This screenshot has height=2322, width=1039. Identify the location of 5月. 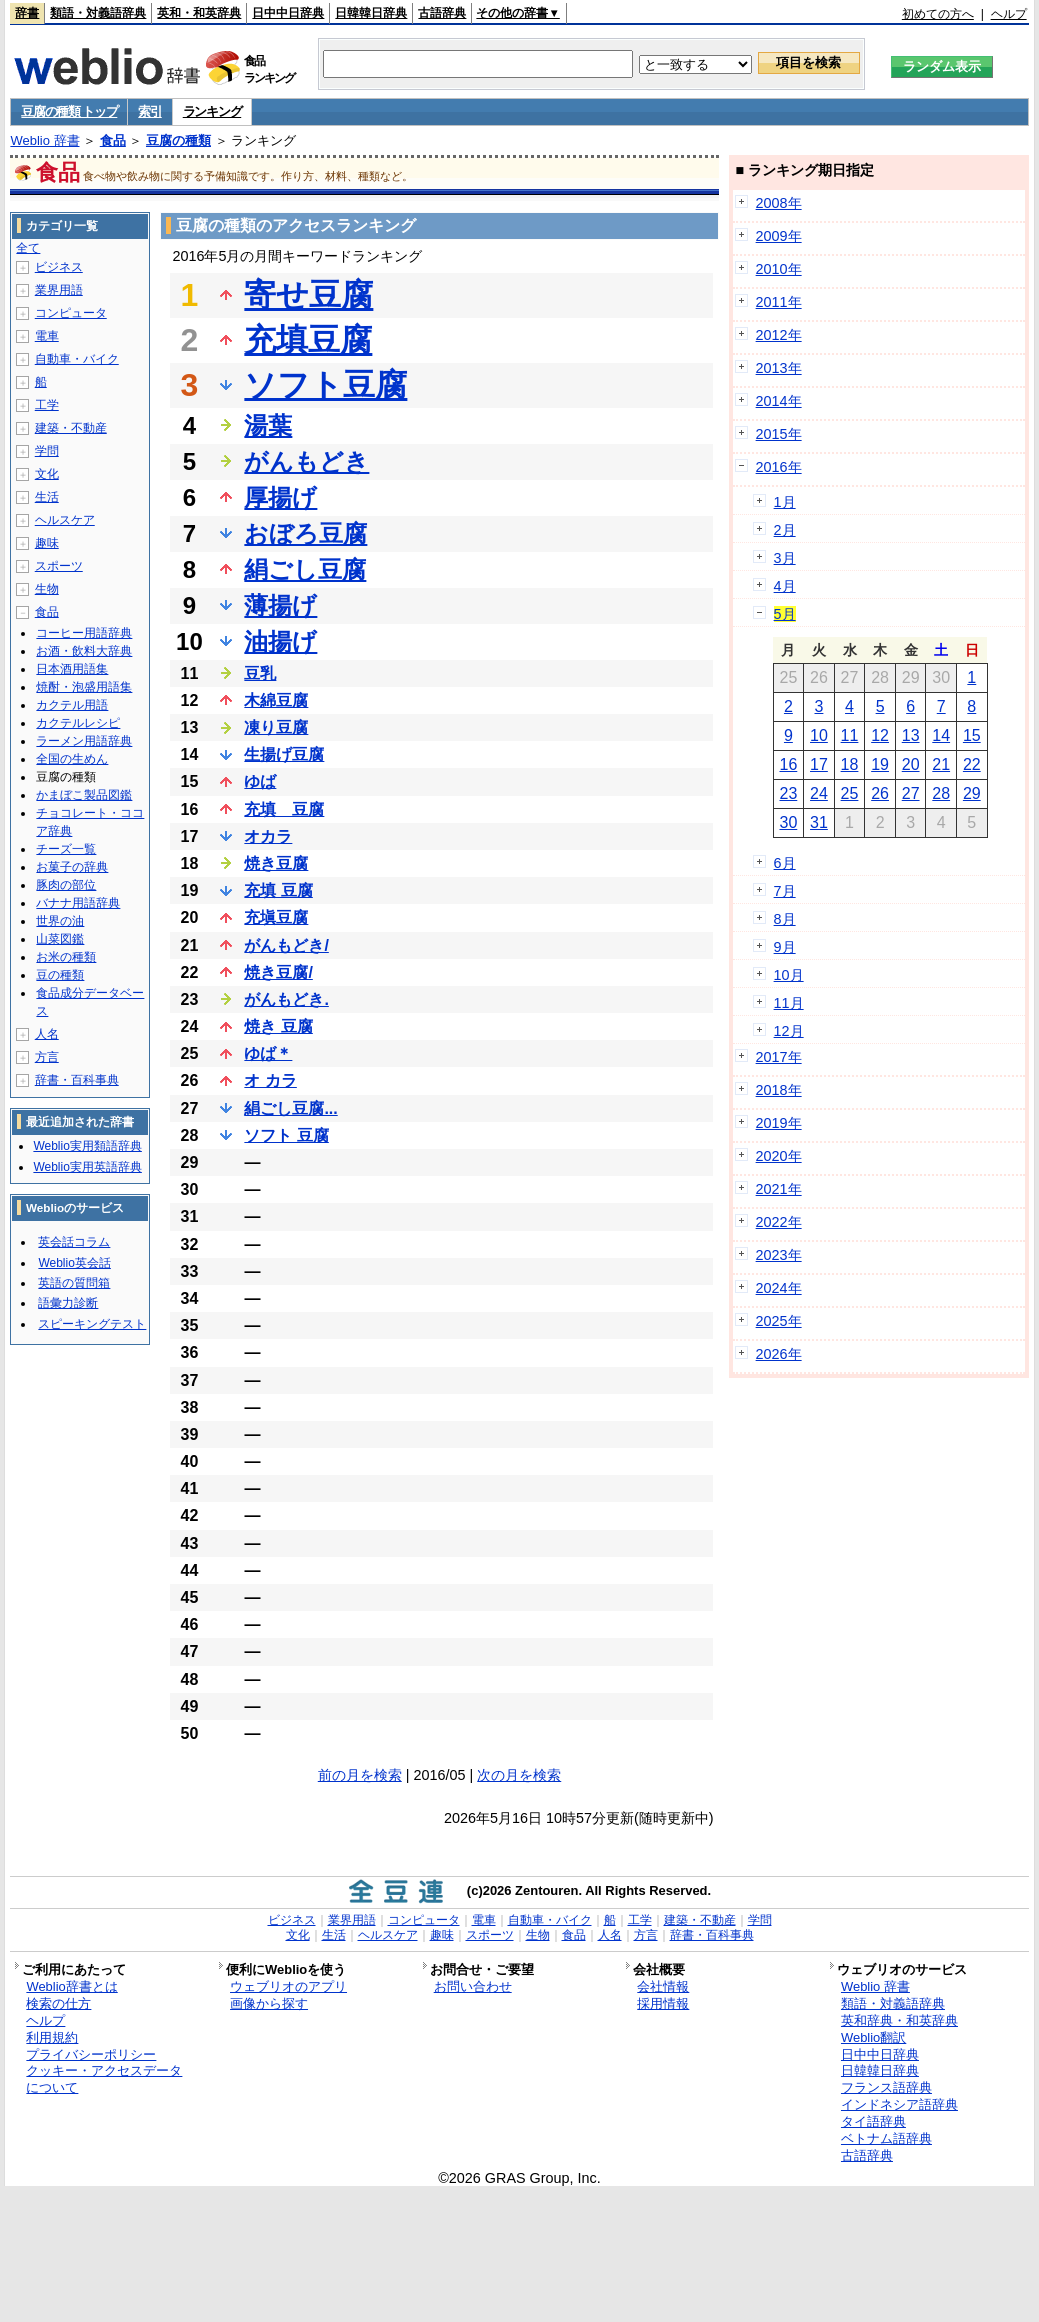
(785, 614).